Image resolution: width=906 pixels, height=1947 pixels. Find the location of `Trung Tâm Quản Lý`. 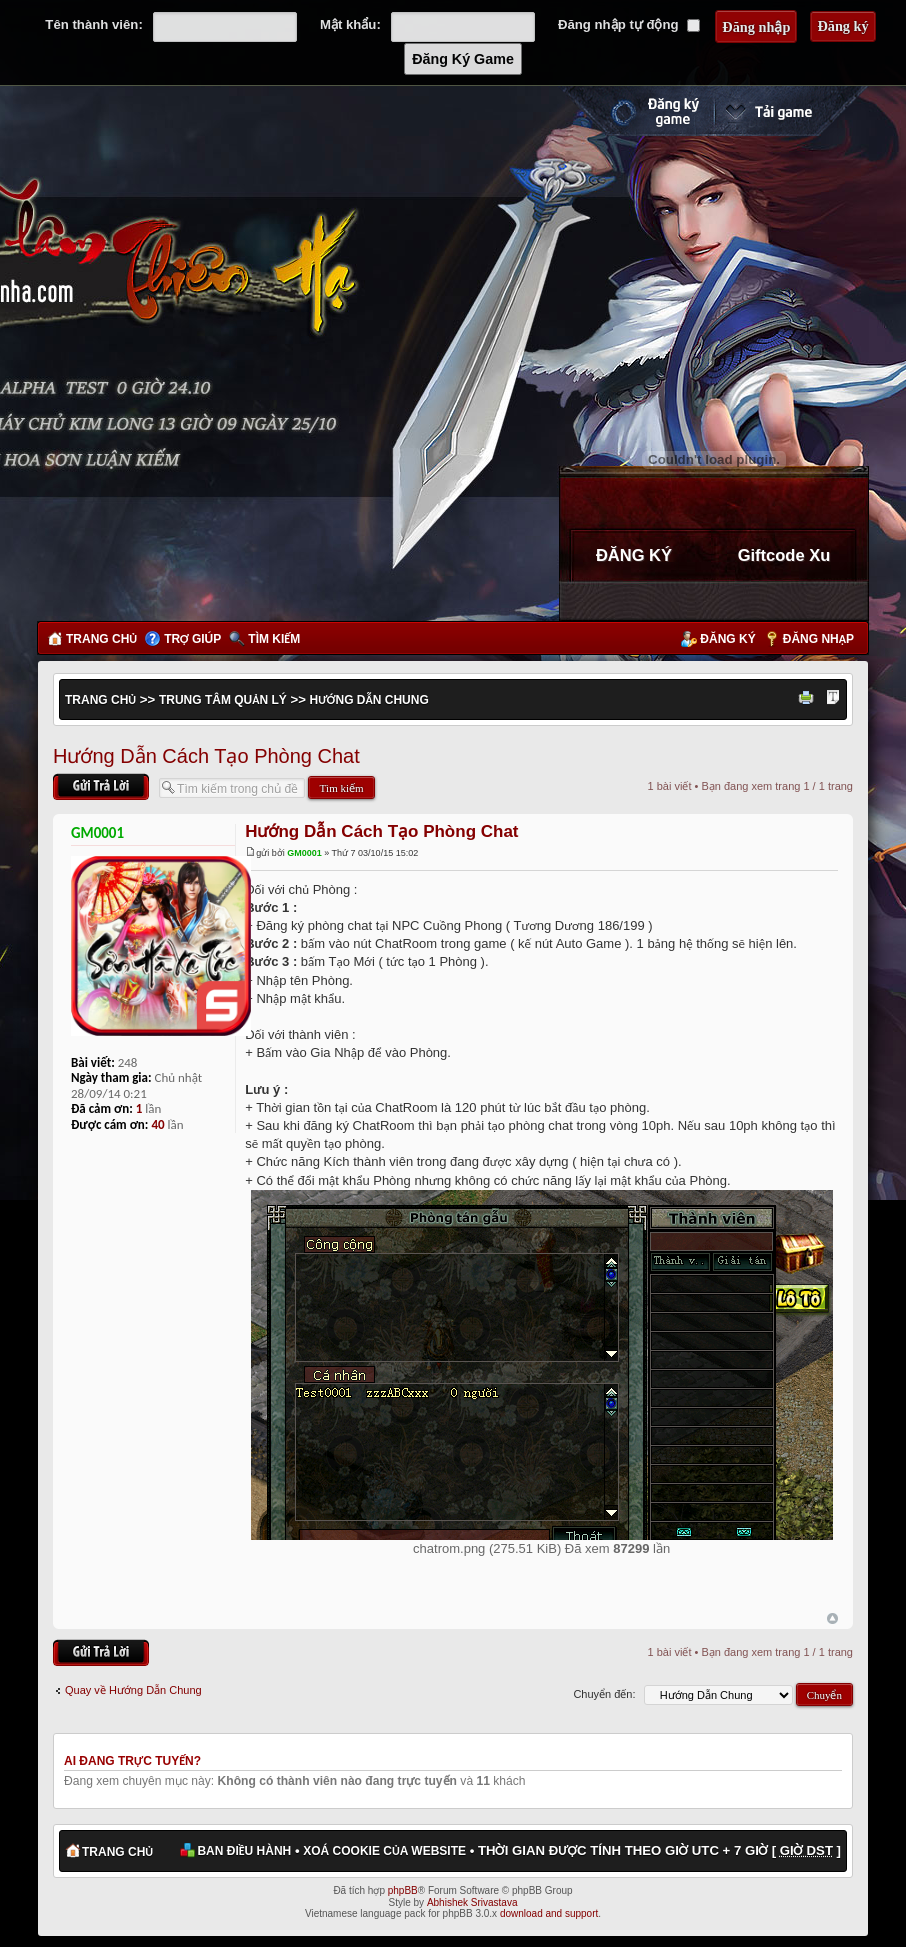

Trung Tâm Quản Lý is located at coordinates (223, 700).